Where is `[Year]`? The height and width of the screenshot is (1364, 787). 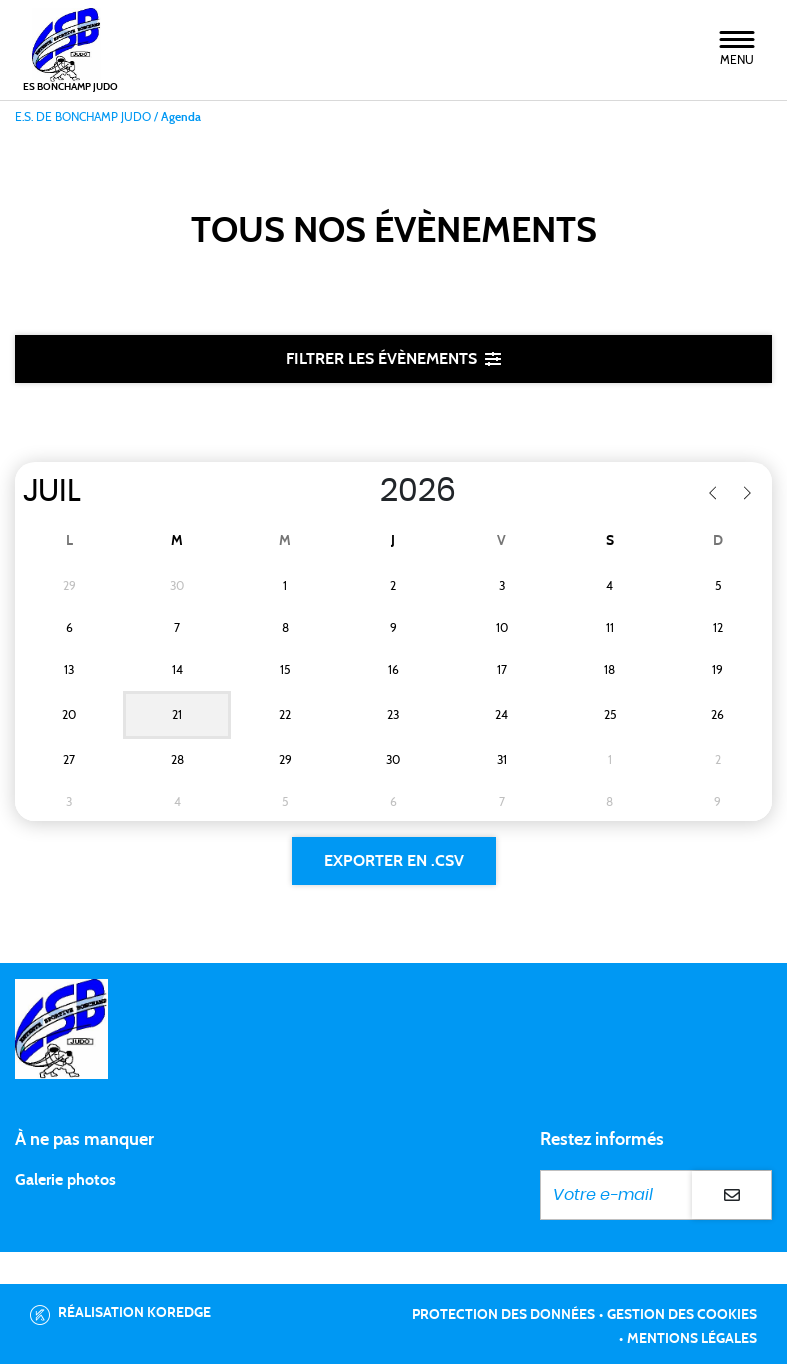
[Year] is located at coordinates (359, 491).